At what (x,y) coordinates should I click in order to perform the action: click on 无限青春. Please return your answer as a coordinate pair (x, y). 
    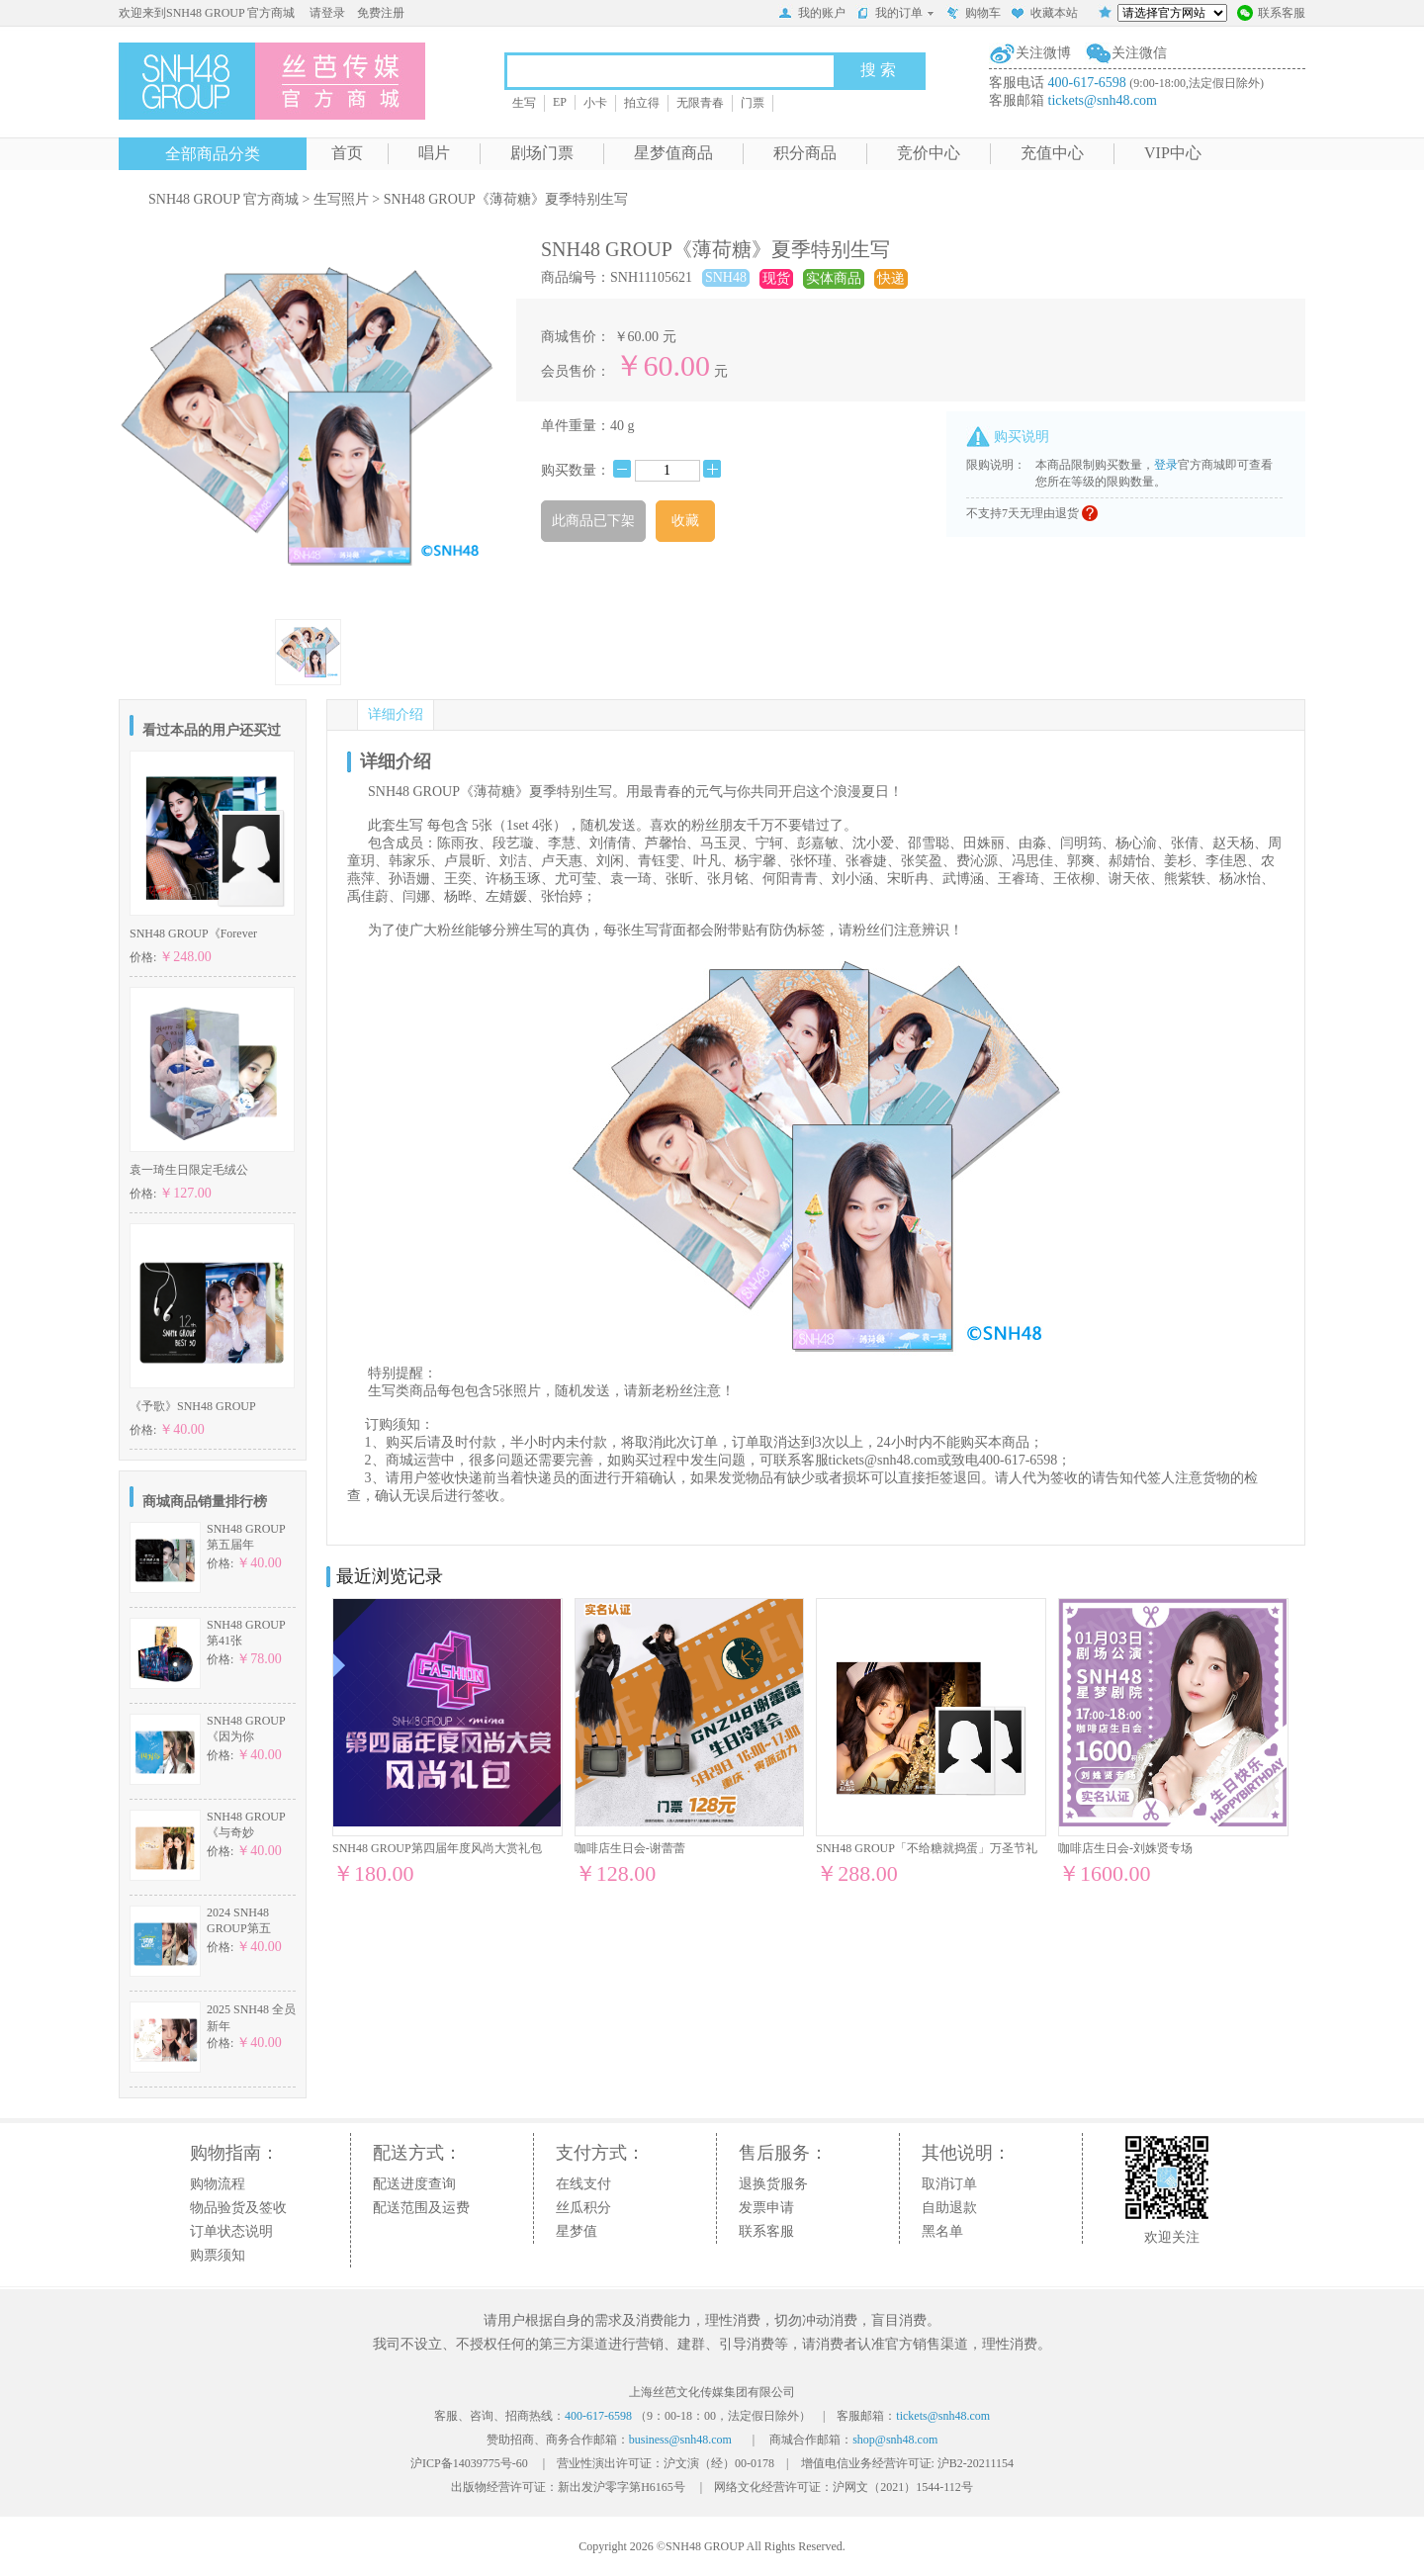
    Looking at the image, I should click on (700, 103).